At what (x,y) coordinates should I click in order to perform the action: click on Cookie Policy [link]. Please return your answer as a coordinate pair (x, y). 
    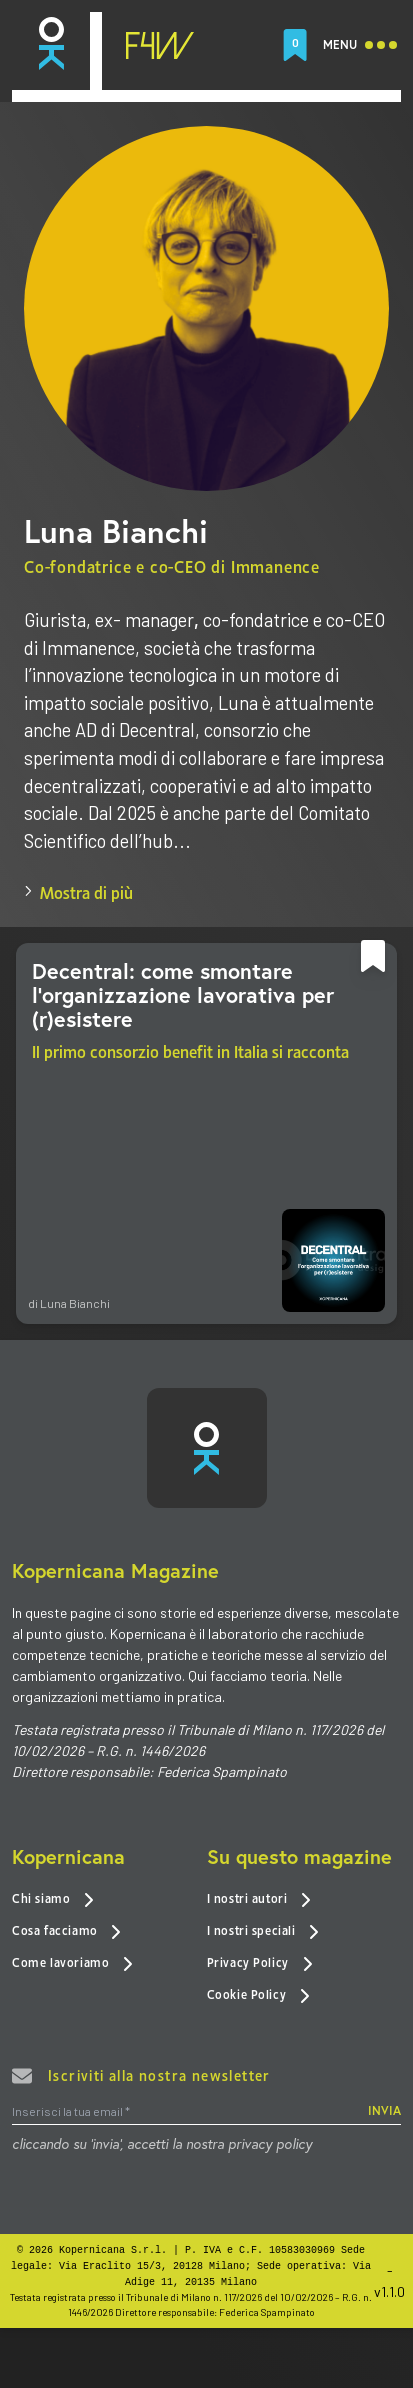
    Looking at the image, I should click on (258, 1994).